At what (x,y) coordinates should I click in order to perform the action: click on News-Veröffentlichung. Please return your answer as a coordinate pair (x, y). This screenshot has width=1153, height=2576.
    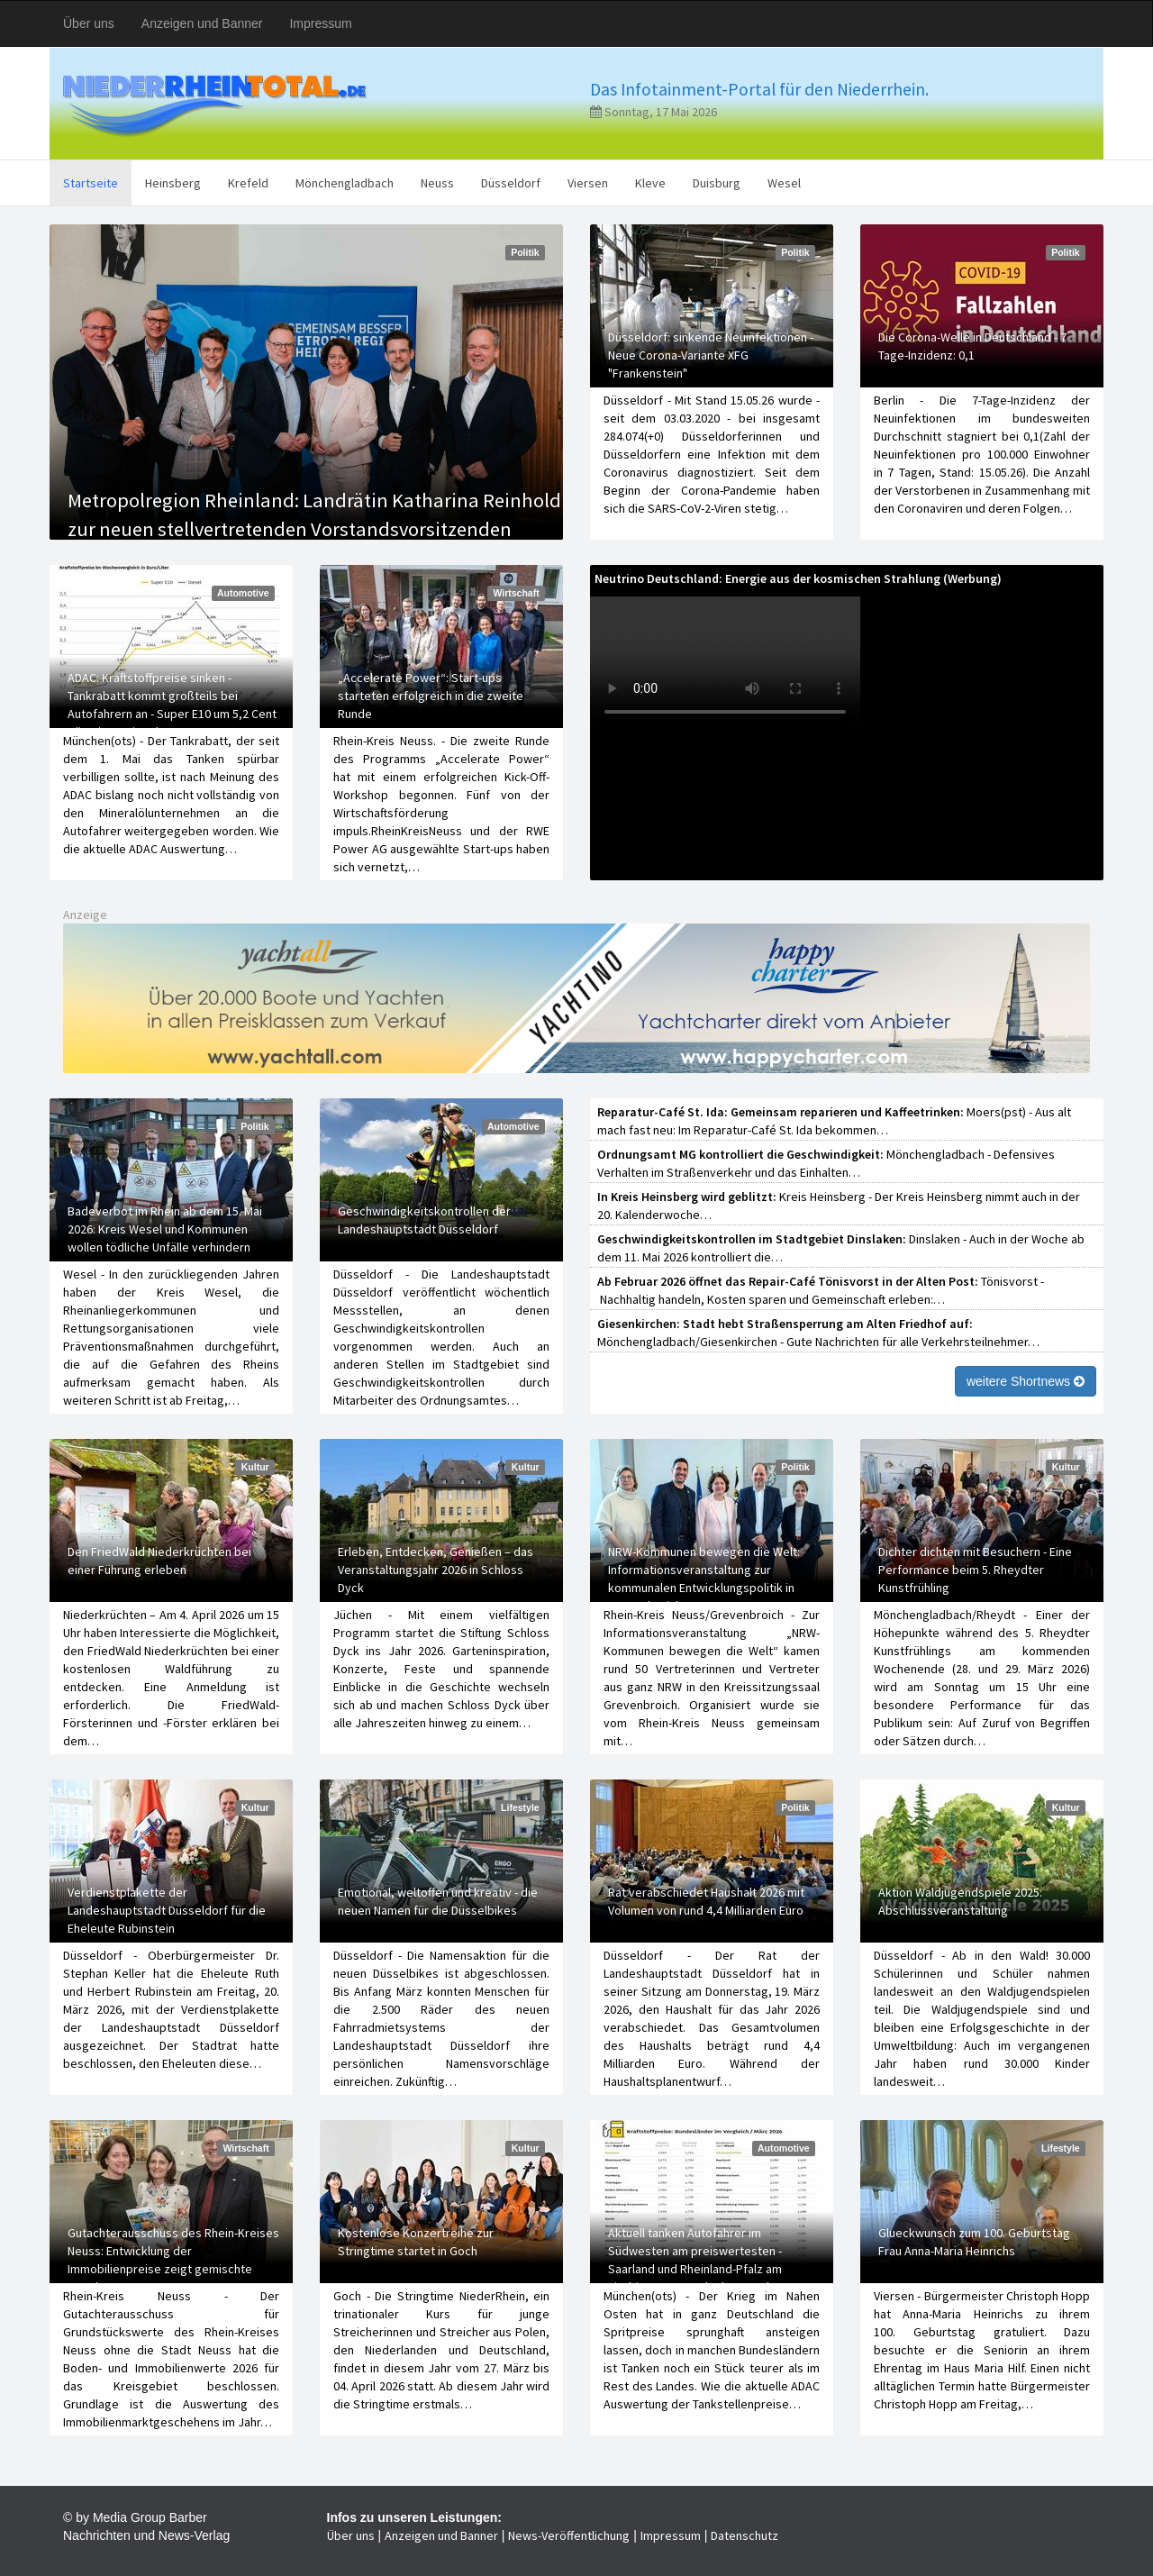
    Looking at the image, I should click on (569, 2535).